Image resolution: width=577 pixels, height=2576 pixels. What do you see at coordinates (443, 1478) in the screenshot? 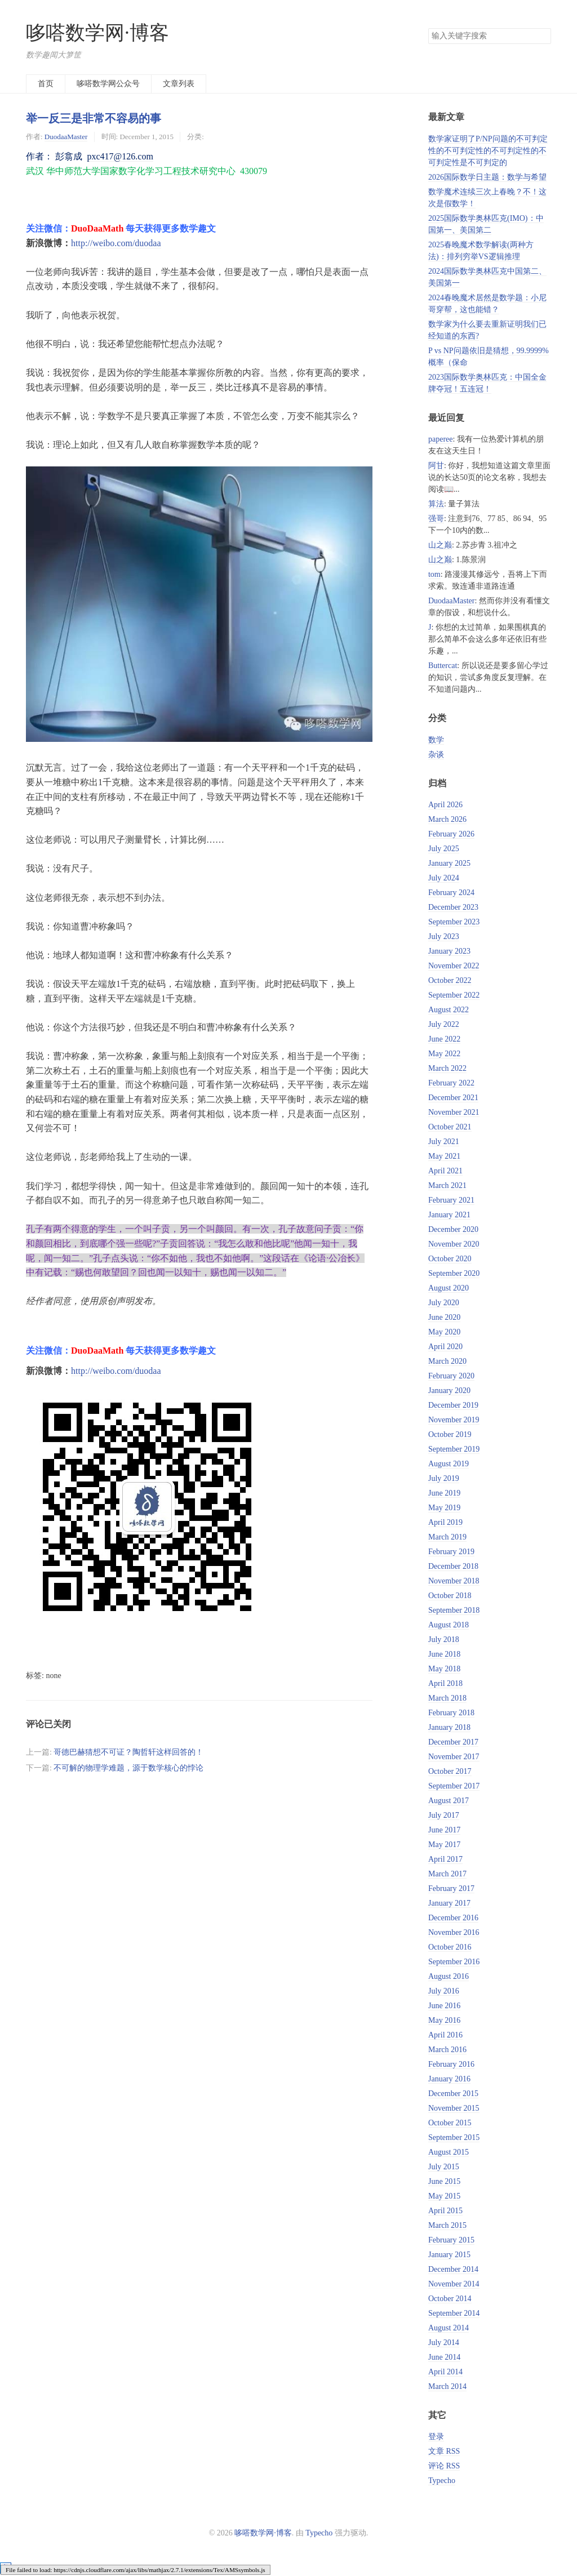
I see `July 2019` at bounding box center [443, 1478].